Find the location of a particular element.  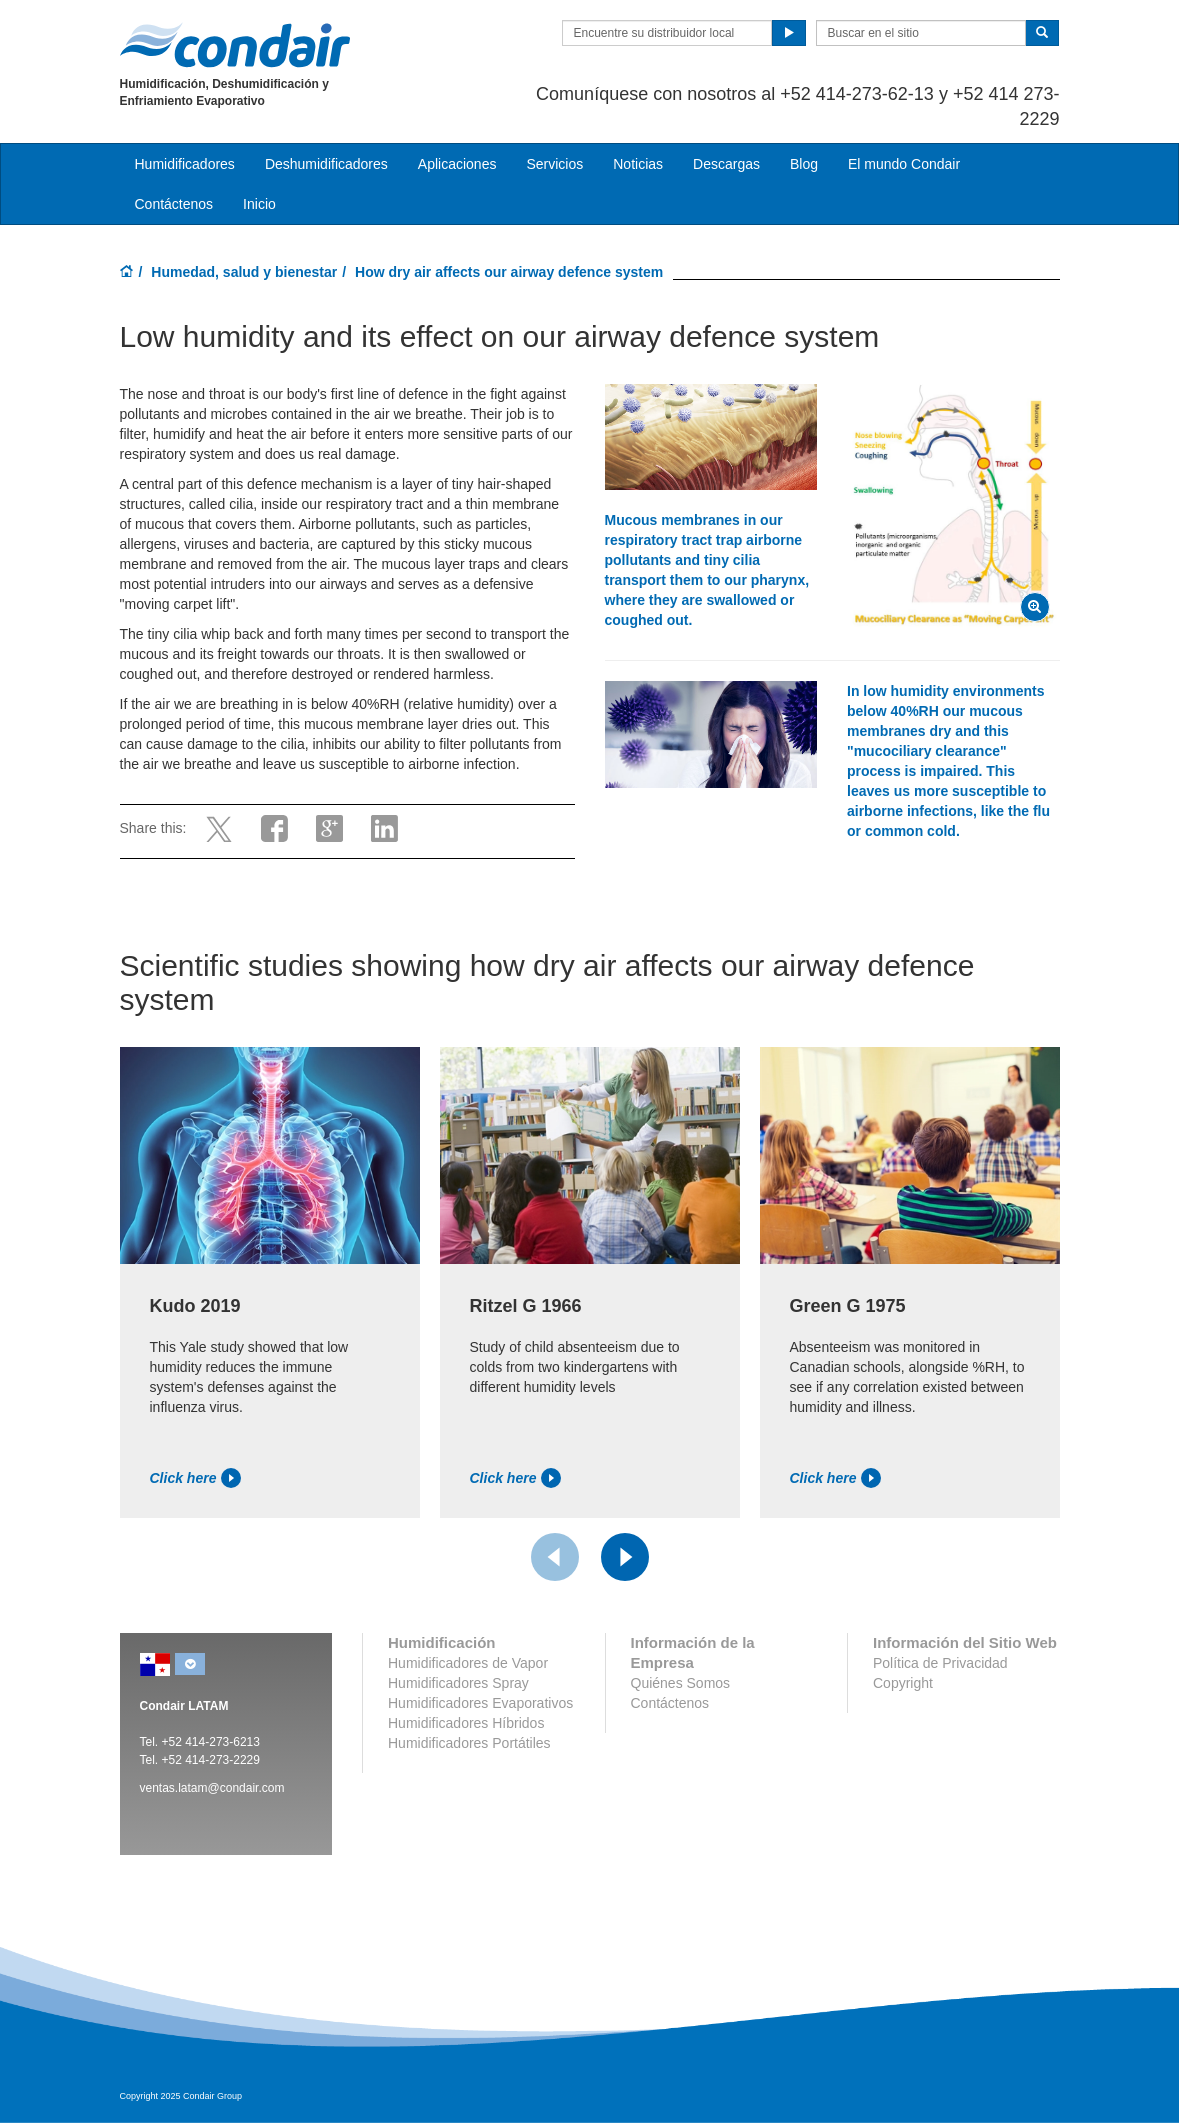

Humidificadores Híbridos is located at coordinates (466, 1723).